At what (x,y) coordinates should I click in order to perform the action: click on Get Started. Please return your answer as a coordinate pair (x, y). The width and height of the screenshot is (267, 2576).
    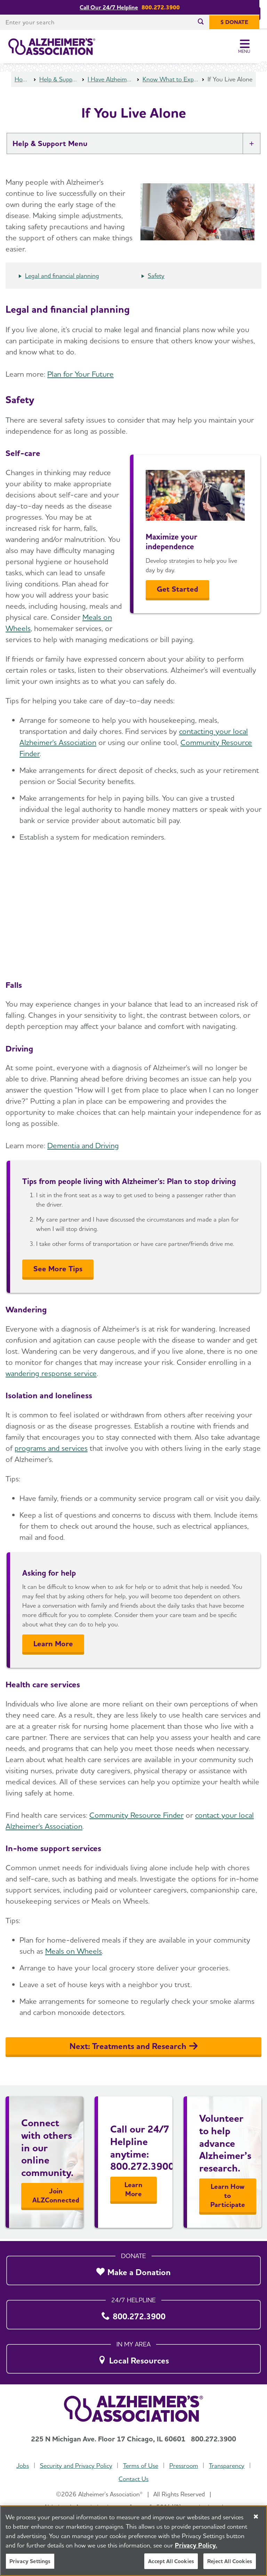
    Looking at the image, I should click on (177, 590).